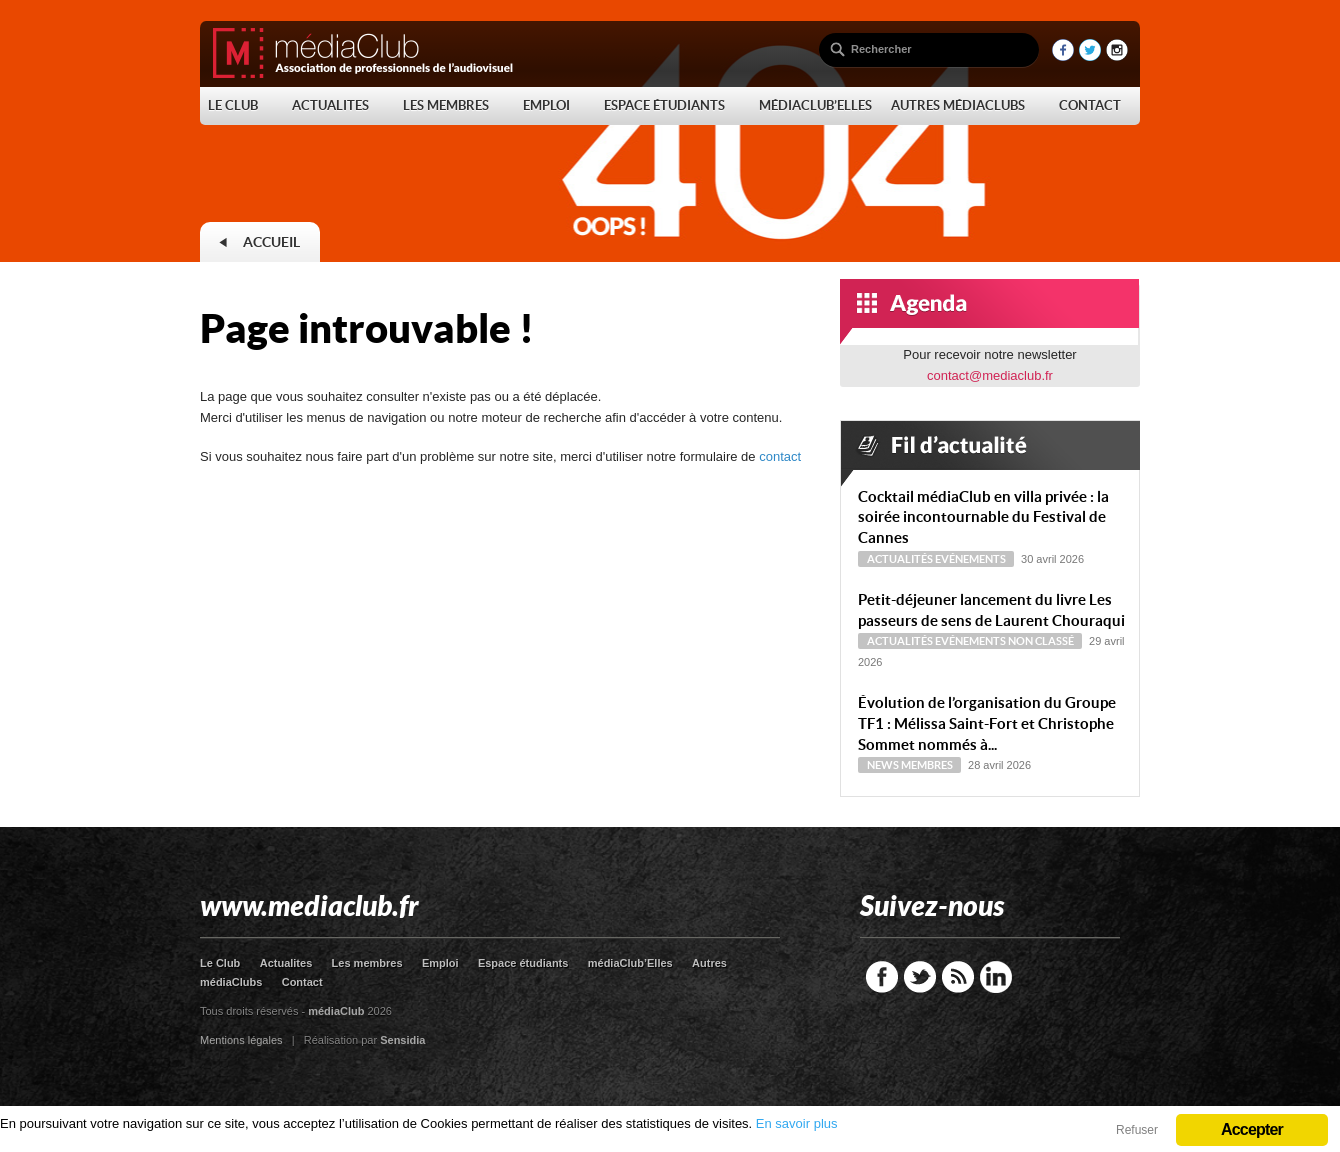 The width and height of the screenshot is (1340, 1152). I want to click on LinkedIn, so click(996, 977).